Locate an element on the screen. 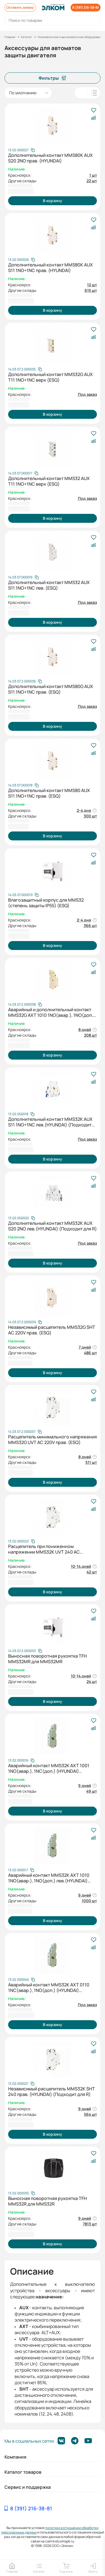 The height and width of the screenshot is (2576, 105). Аварийный контакт MMS32K AXT 0110 1NC(авар.), 1NO(доп.) (HYUNDAI) (Подходит для R) is located at coordinates (48, 1987).